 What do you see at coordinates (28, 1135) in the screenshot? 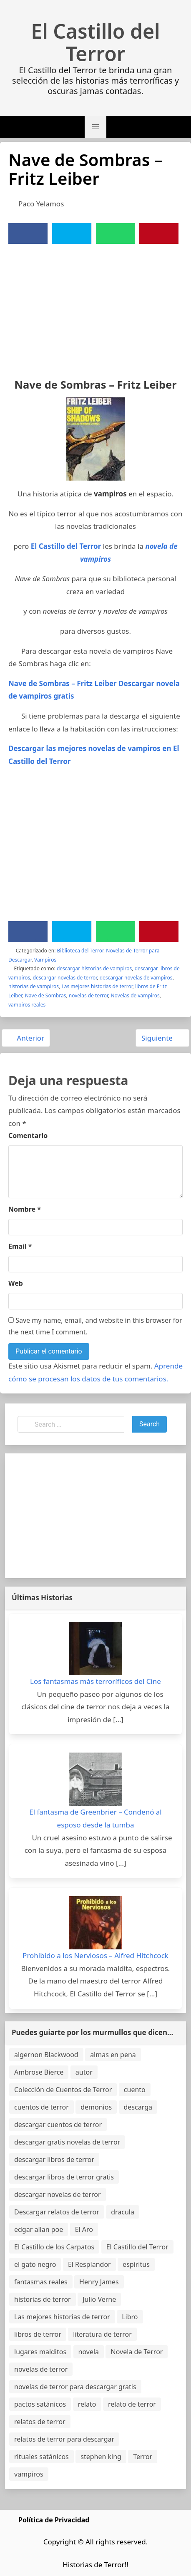
I see `Comentario` at bounding box center [28, 1135].